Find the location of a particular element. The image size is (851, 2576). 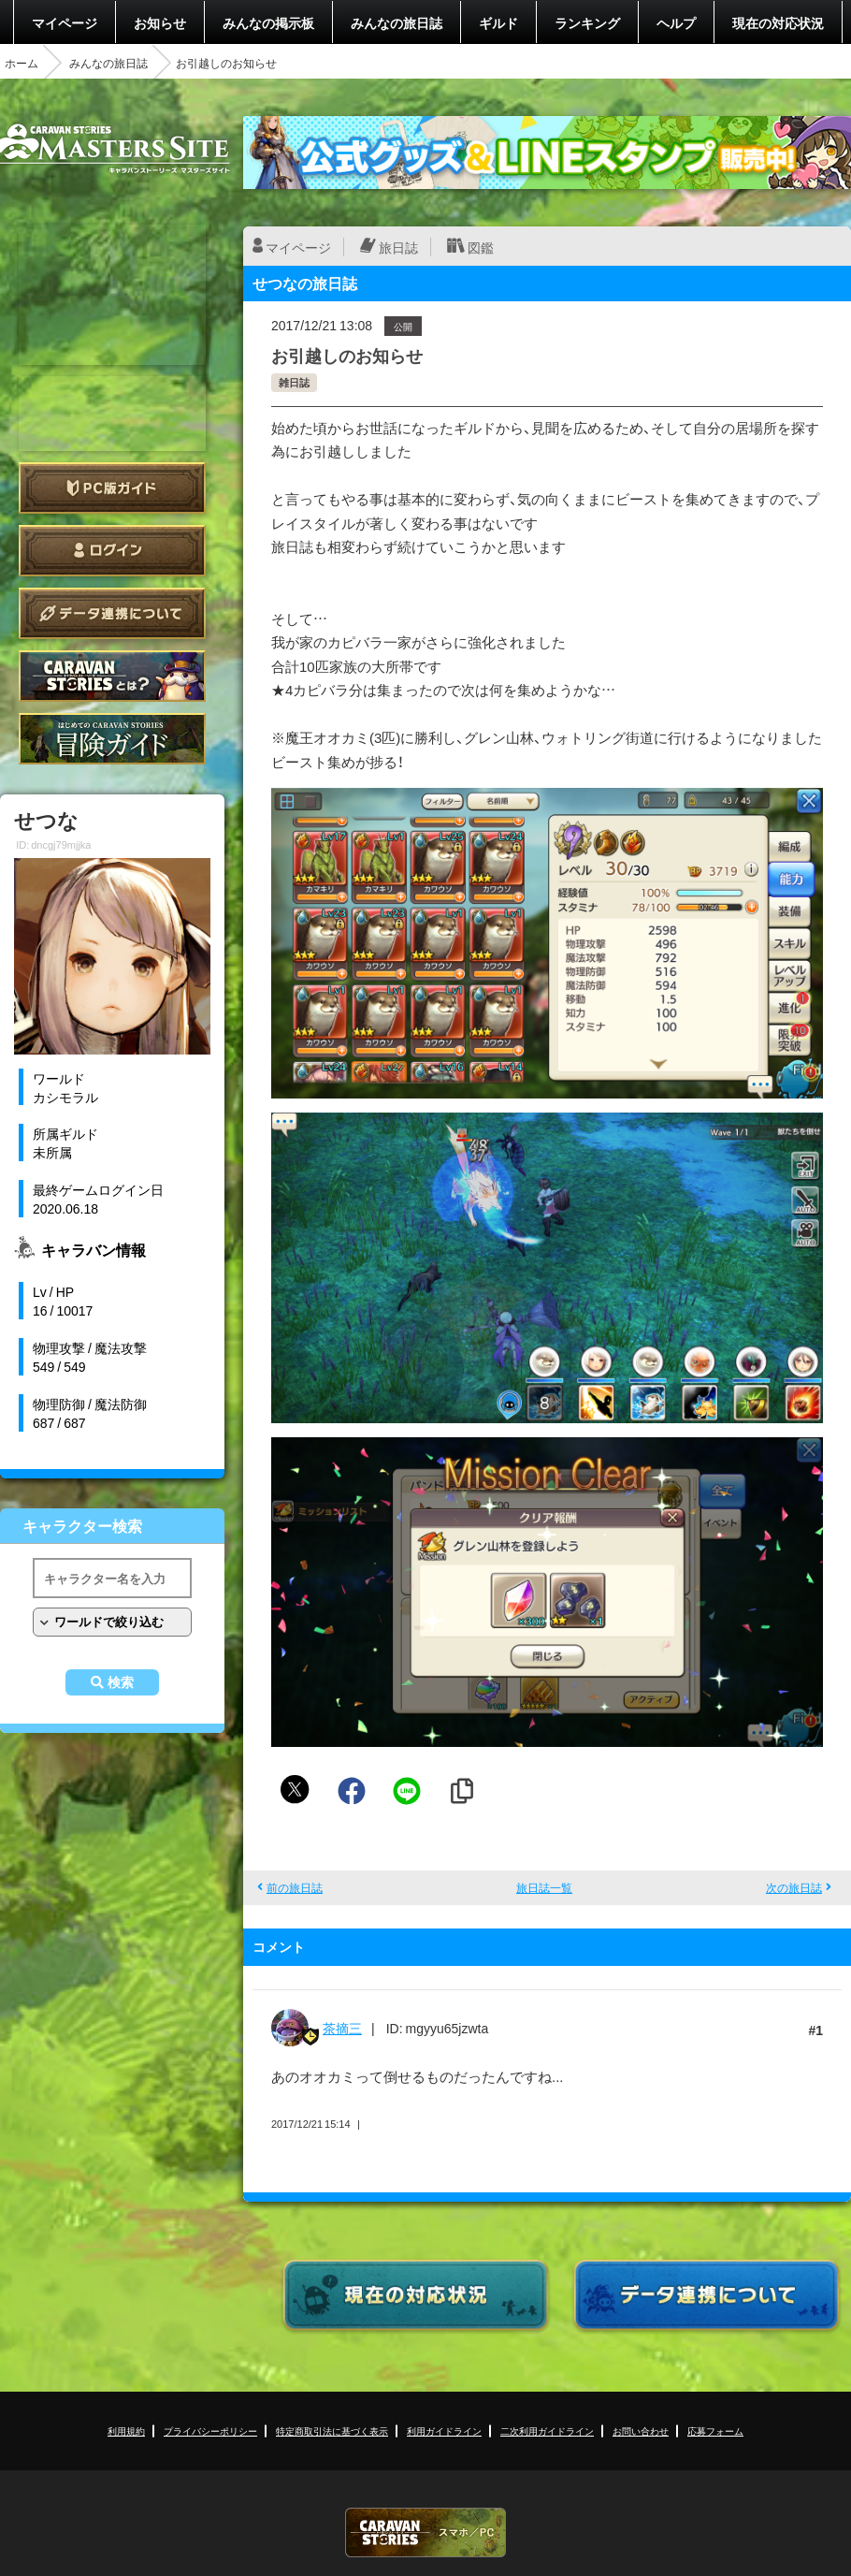

お知らせ is located at coordinates (160, 22).